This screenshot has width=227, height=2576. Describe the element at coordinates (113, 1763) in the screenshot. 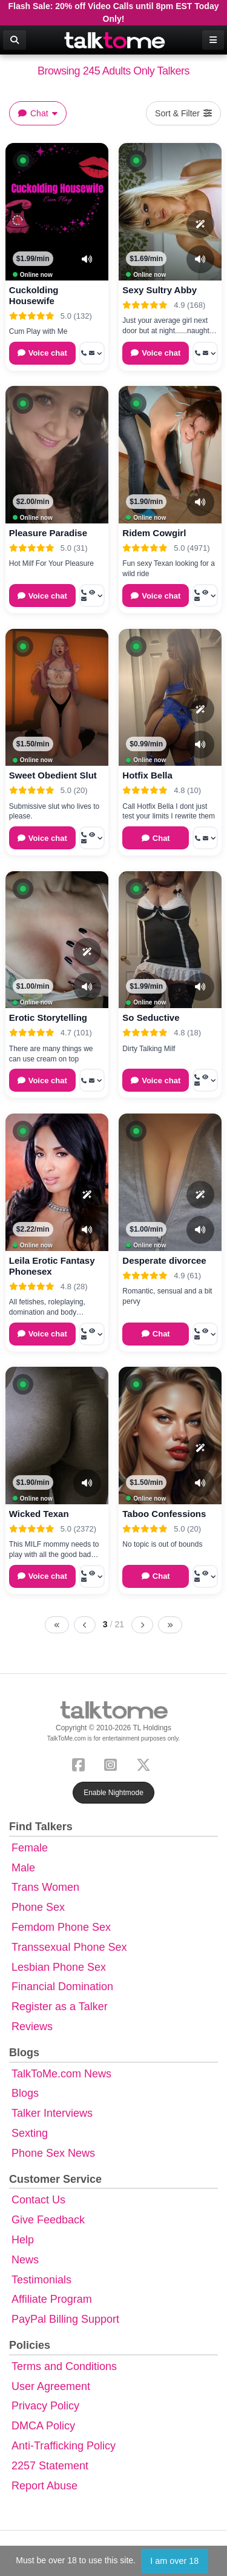

I see `[Instagram]` at that location.